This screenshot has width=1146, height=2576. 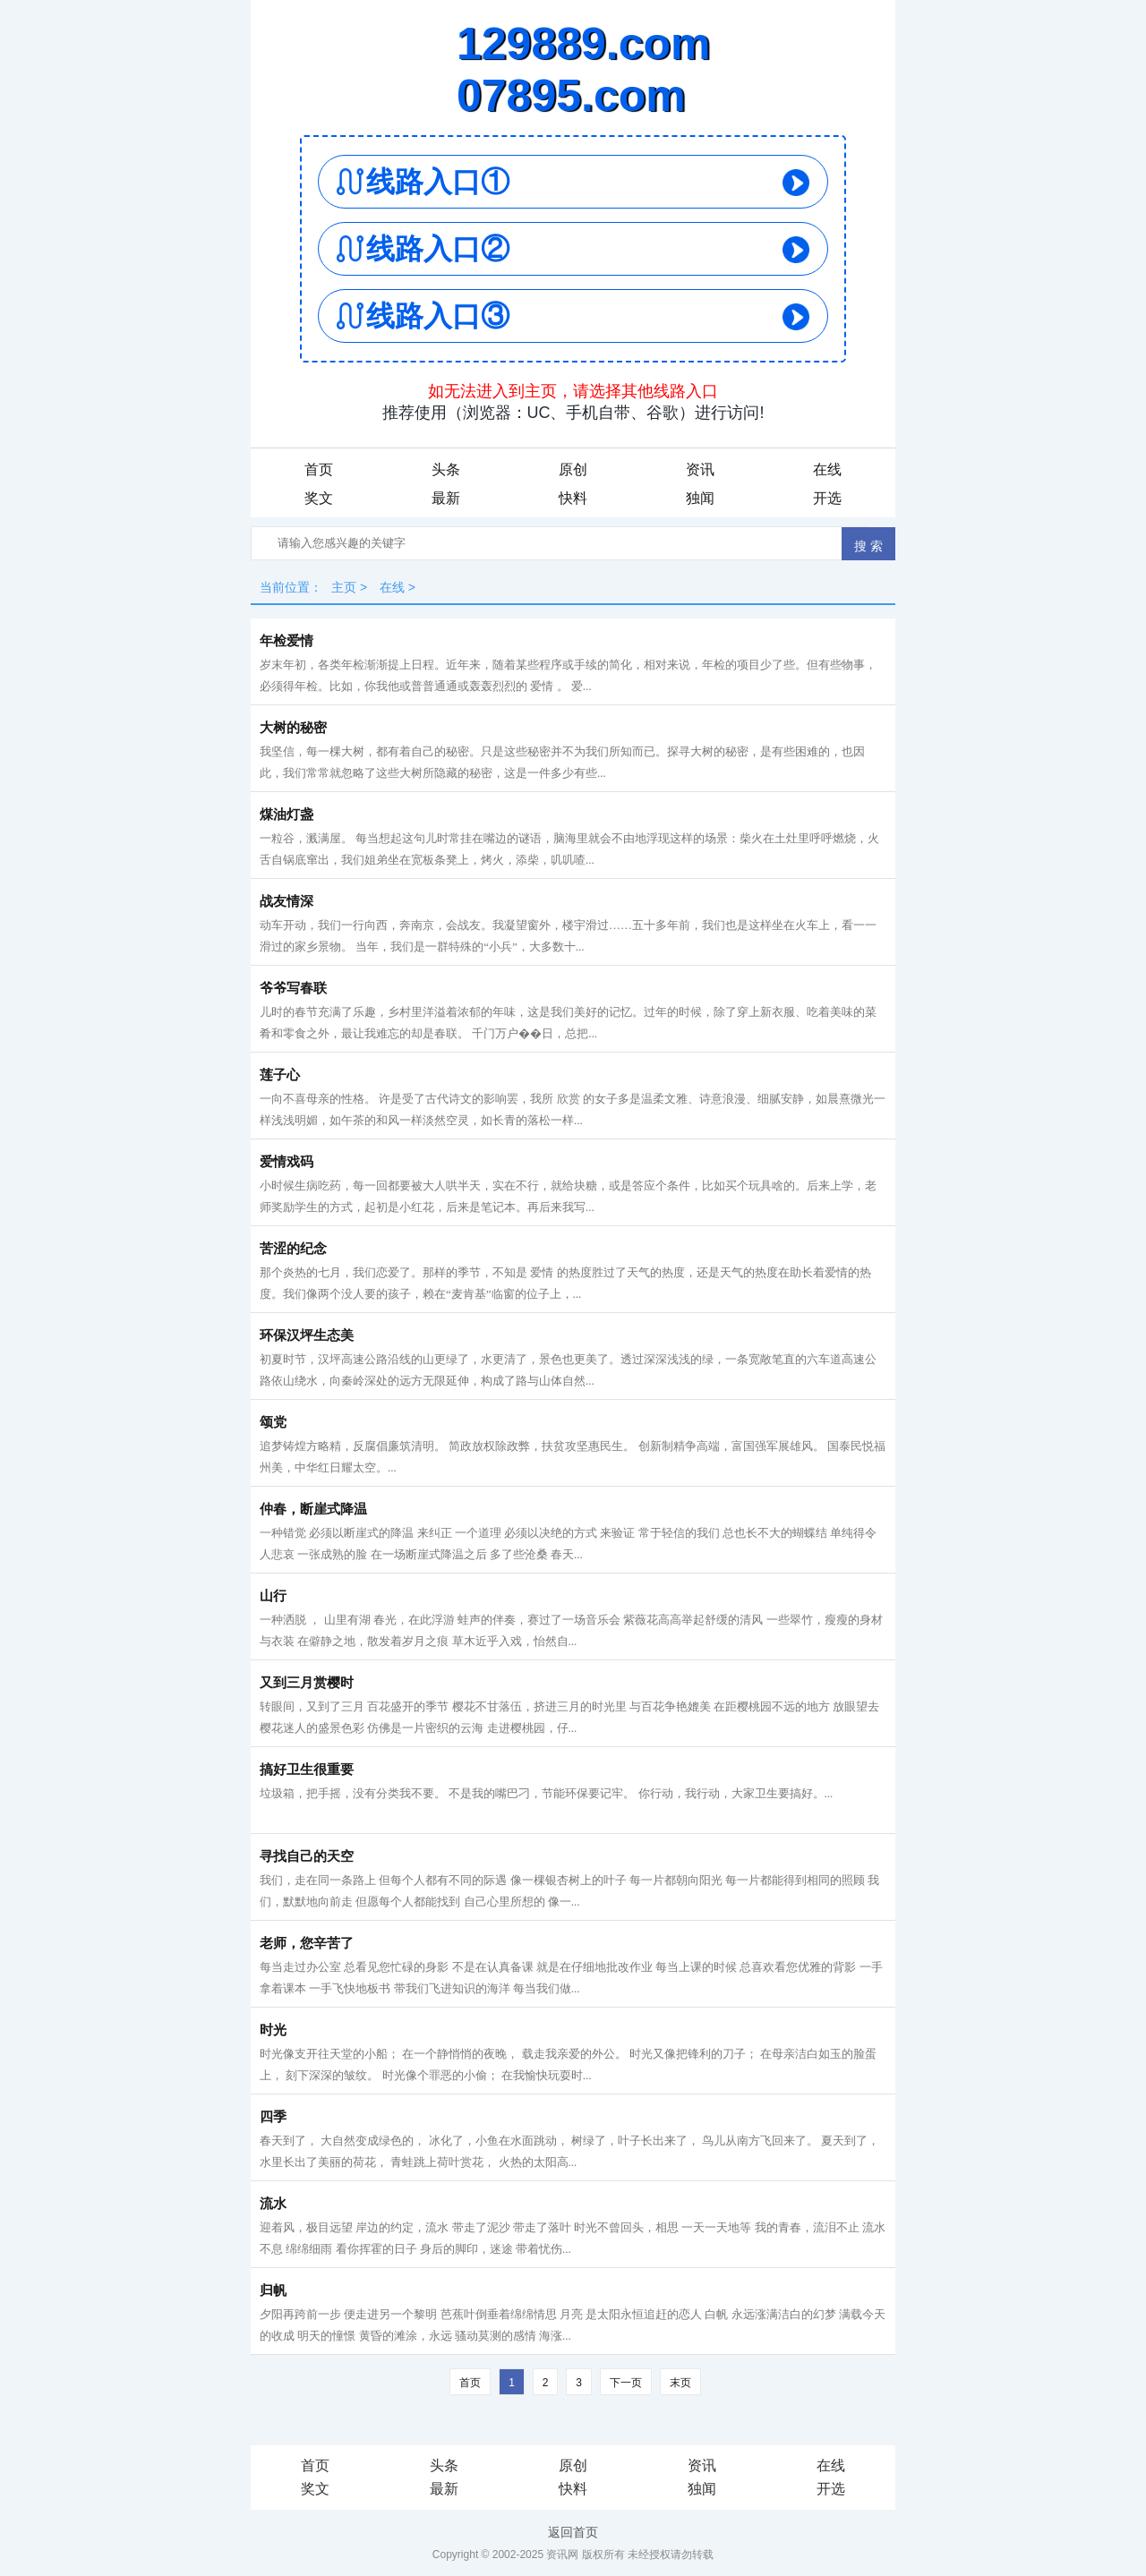 I want to click on 下一页, so click(x=626, y=2382).